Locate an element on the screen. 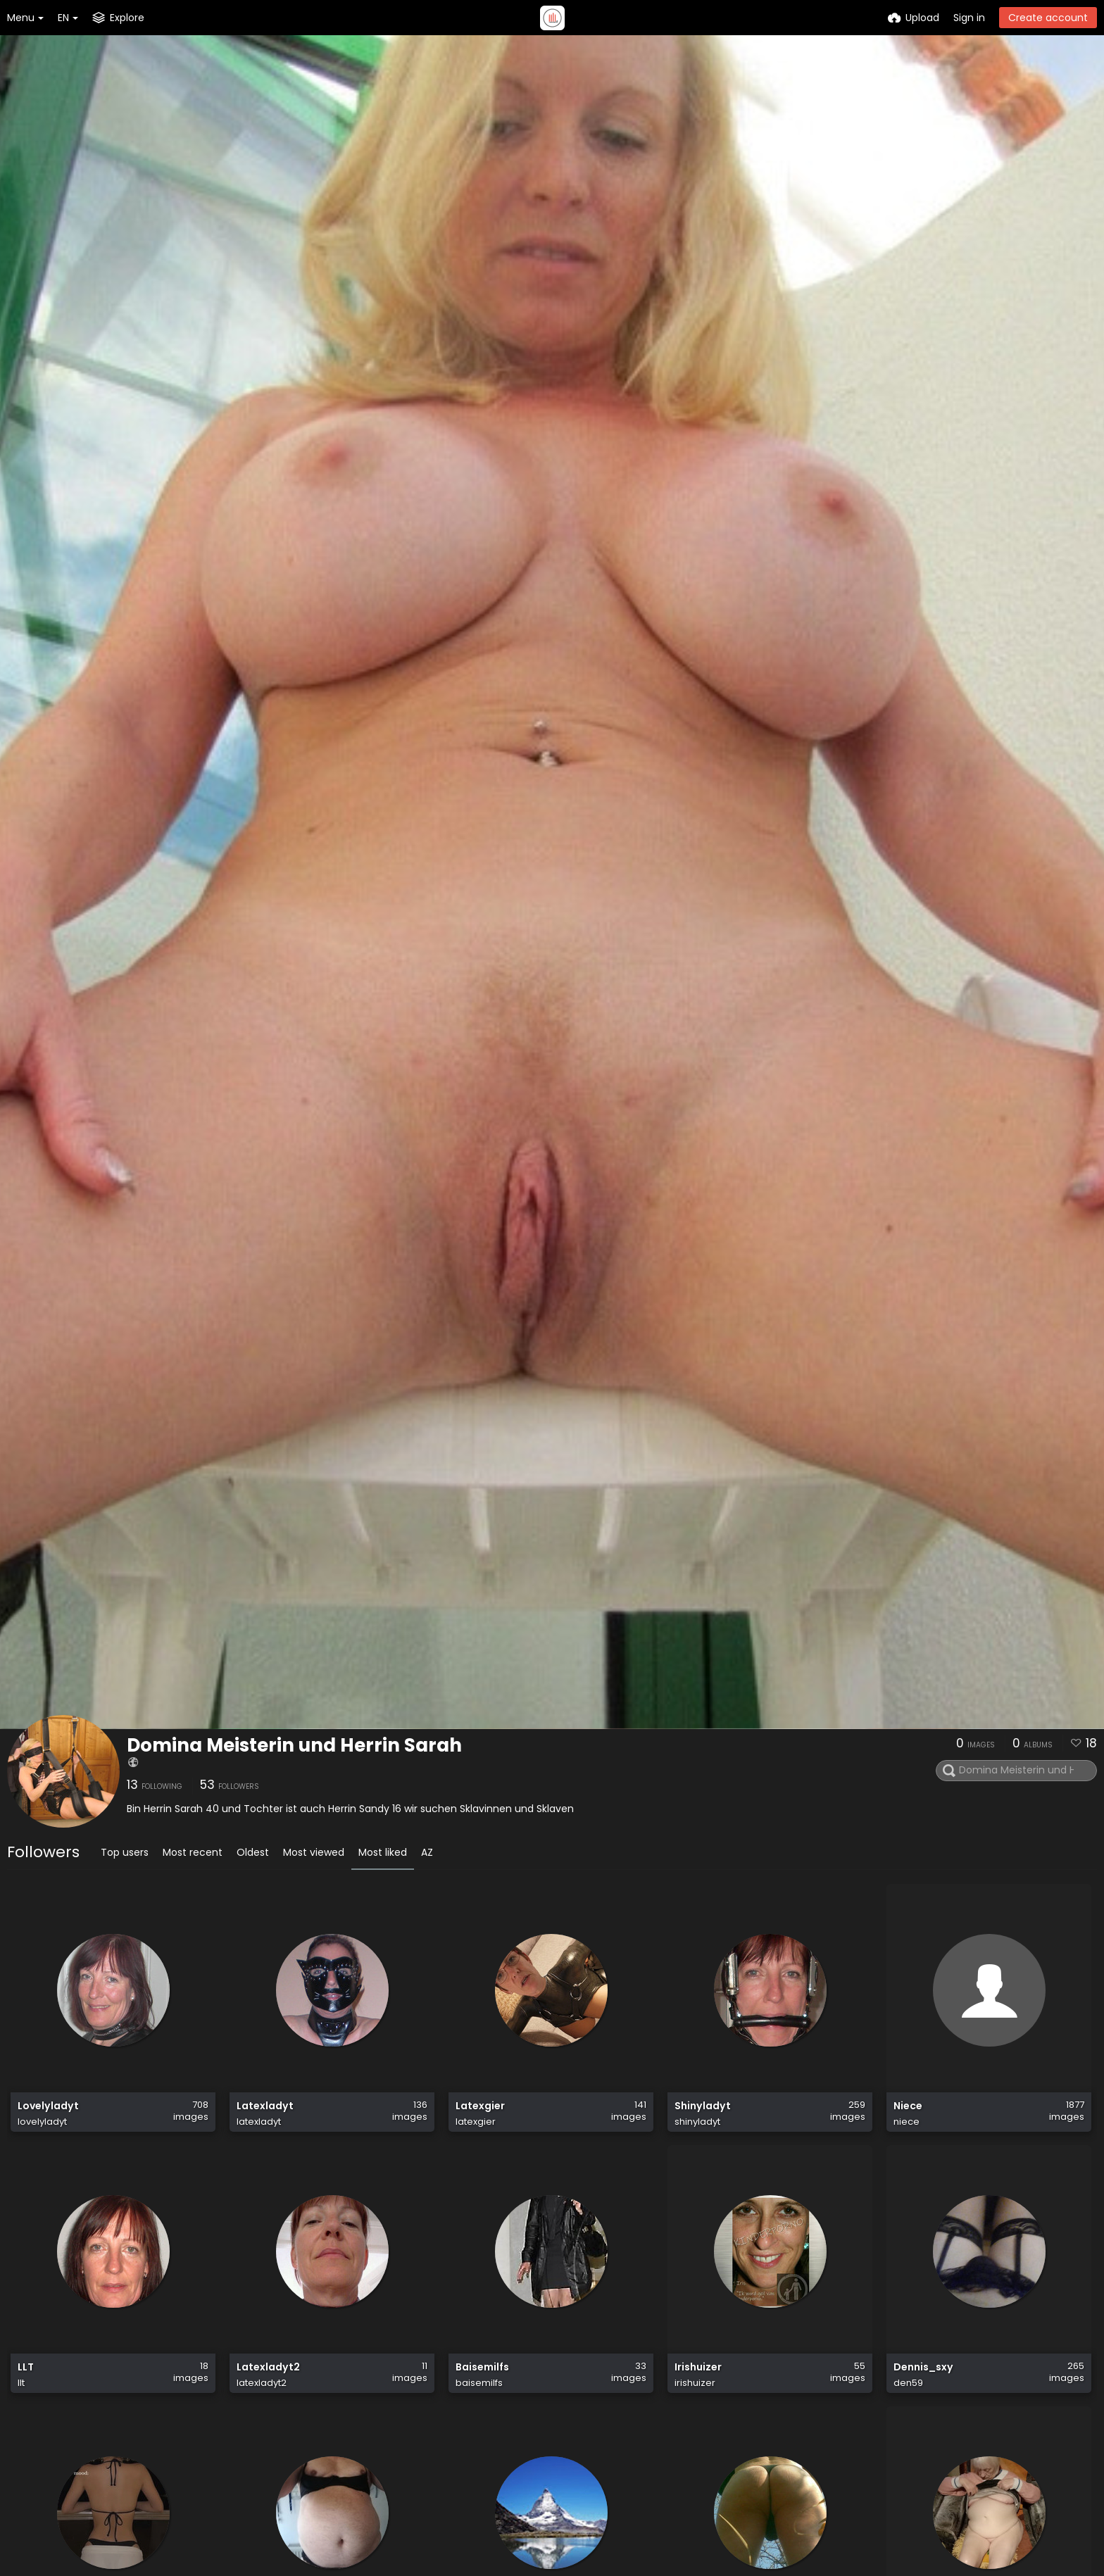  Latexgier is located at coordinates (480, 2106).